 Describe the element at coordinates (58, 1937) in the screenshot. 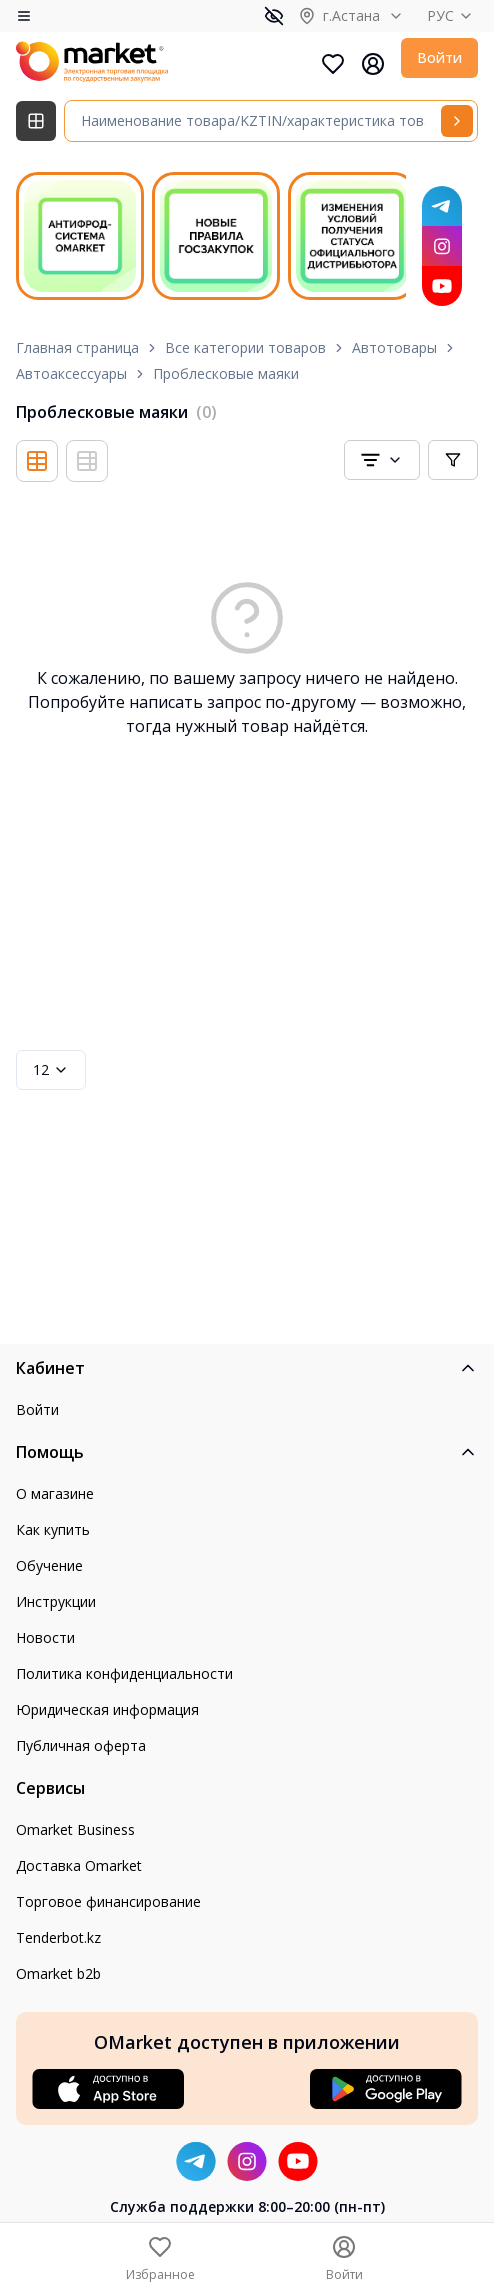

I see `Tenderbot.kz` at that location.